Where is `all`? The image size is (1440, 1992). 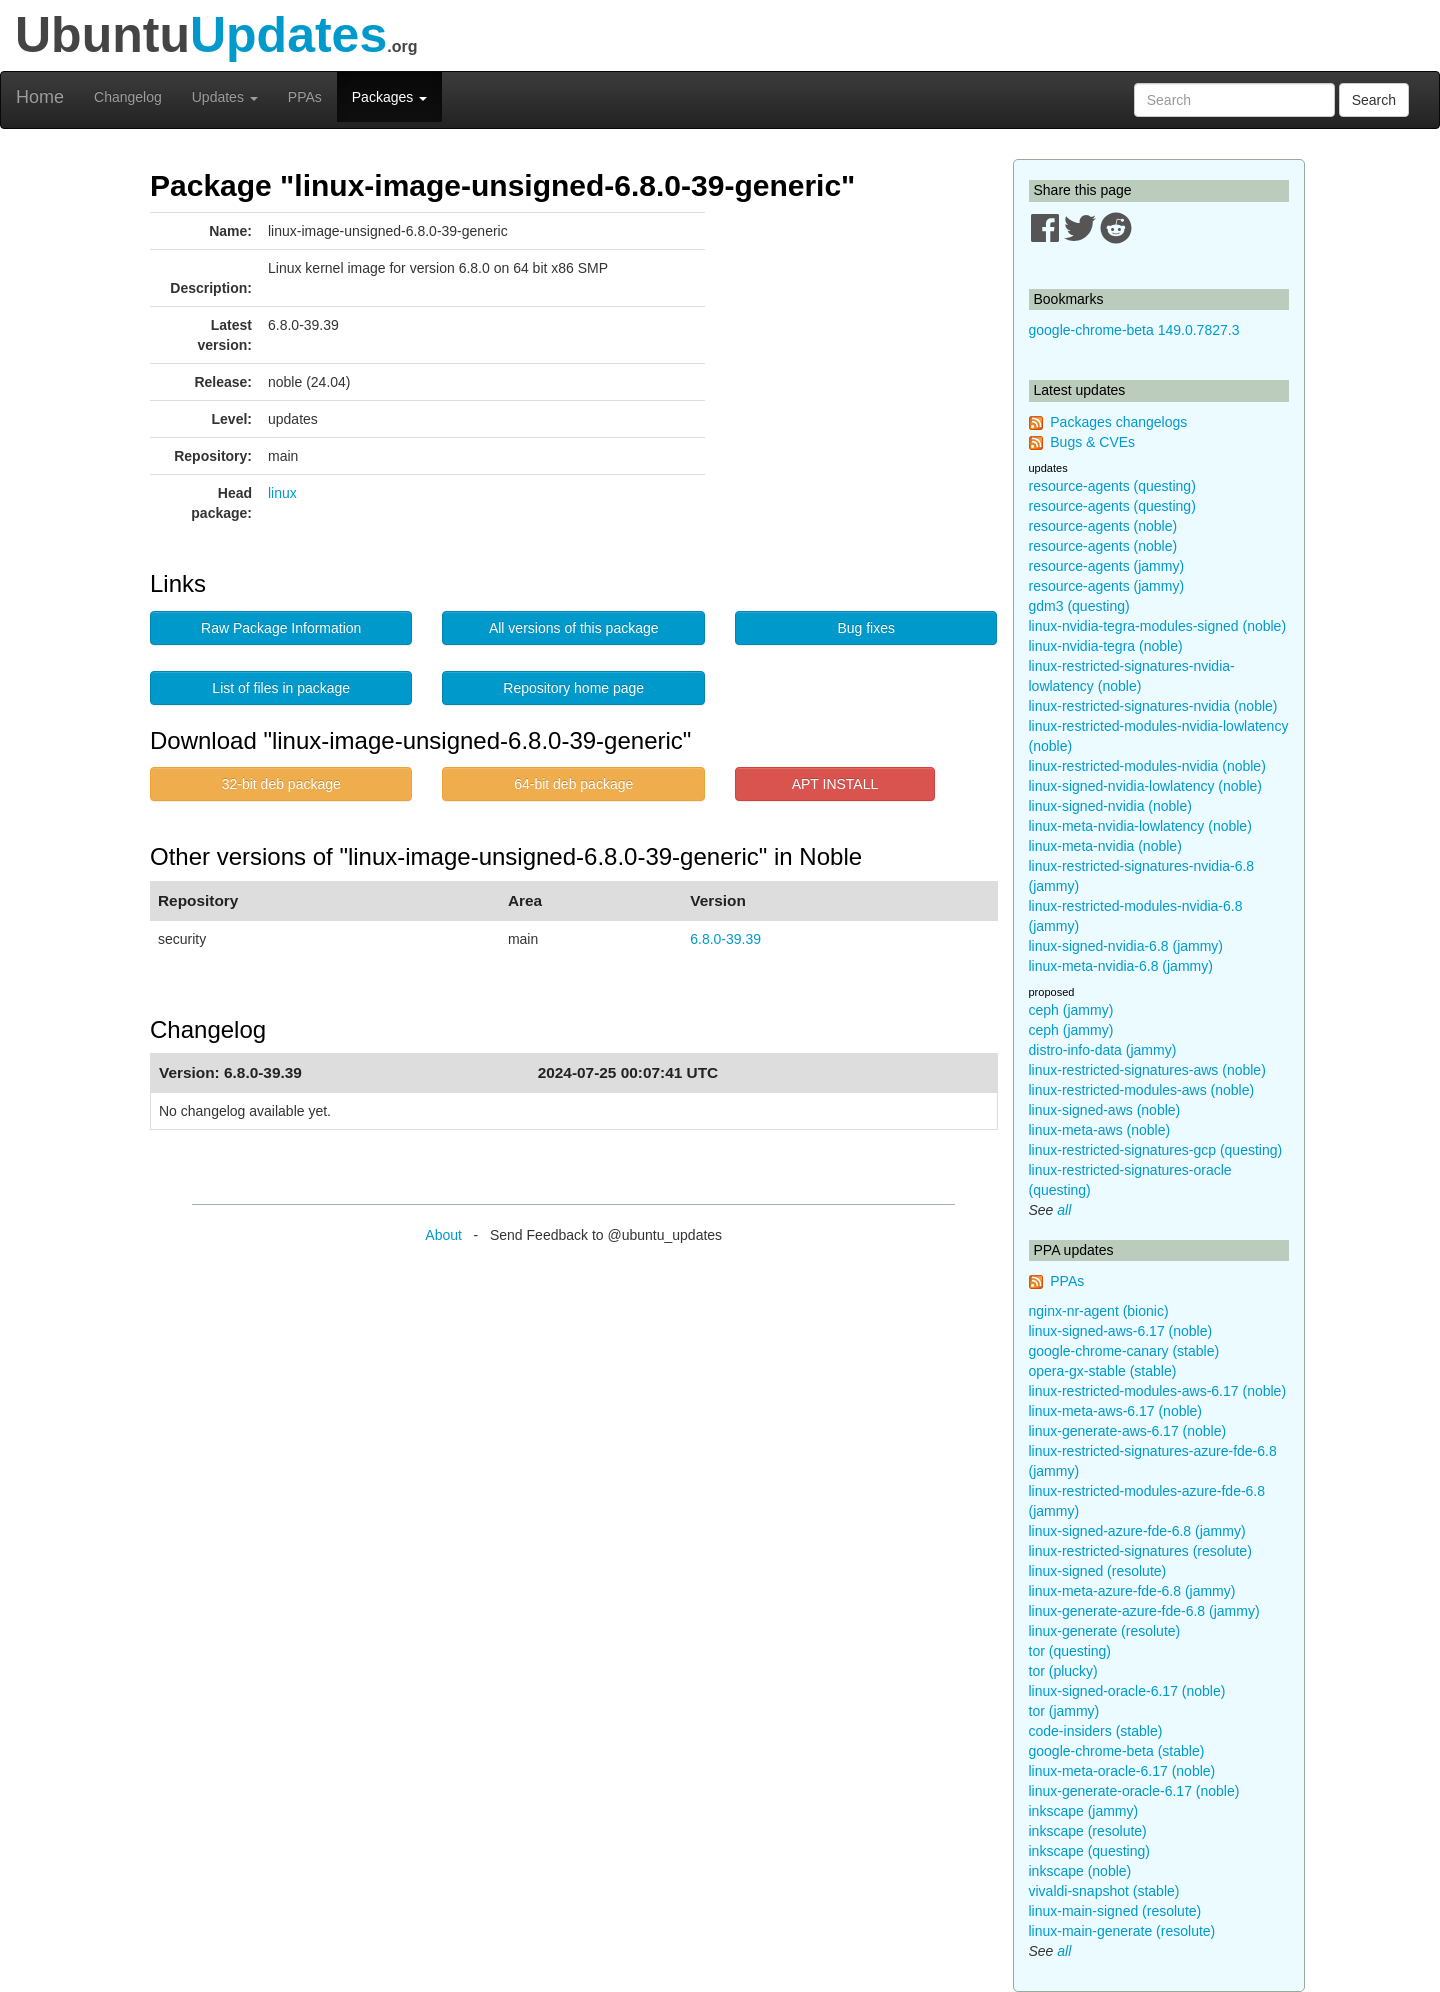 all is located at coordinates (1064, 1210).